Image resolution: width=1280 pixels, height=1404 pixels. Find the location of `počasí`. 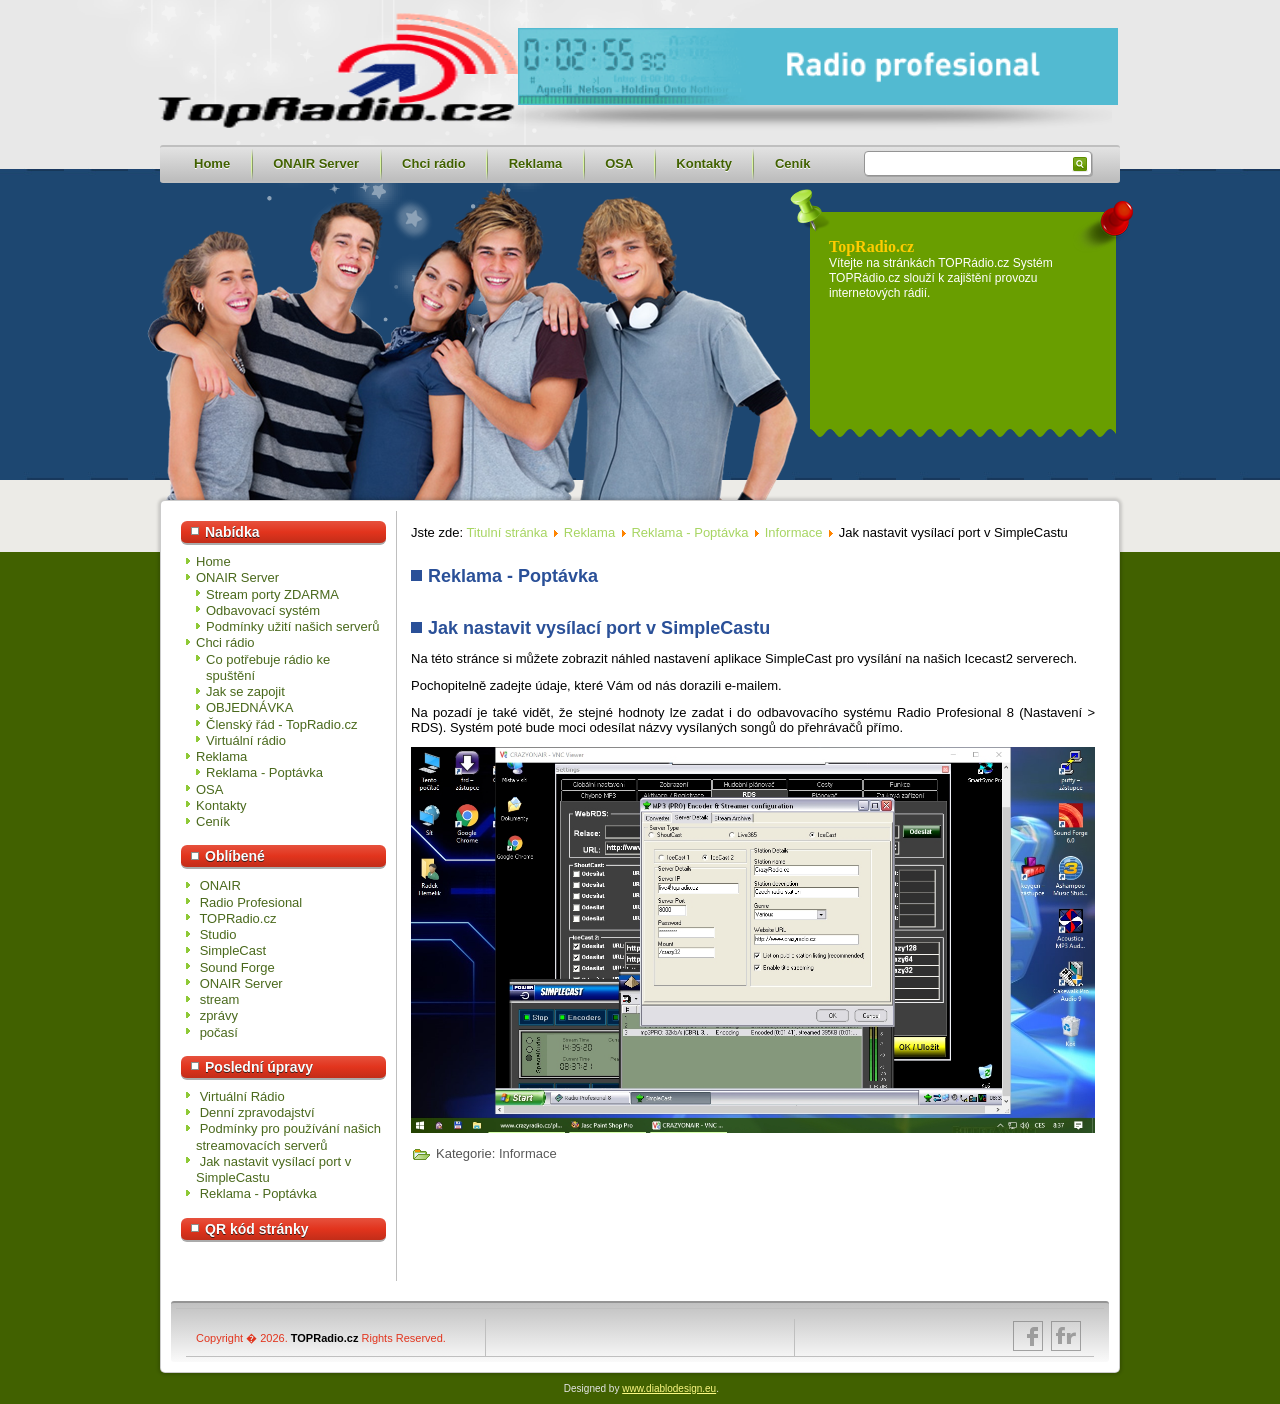

počasí is located at coordinates (219, 1032).